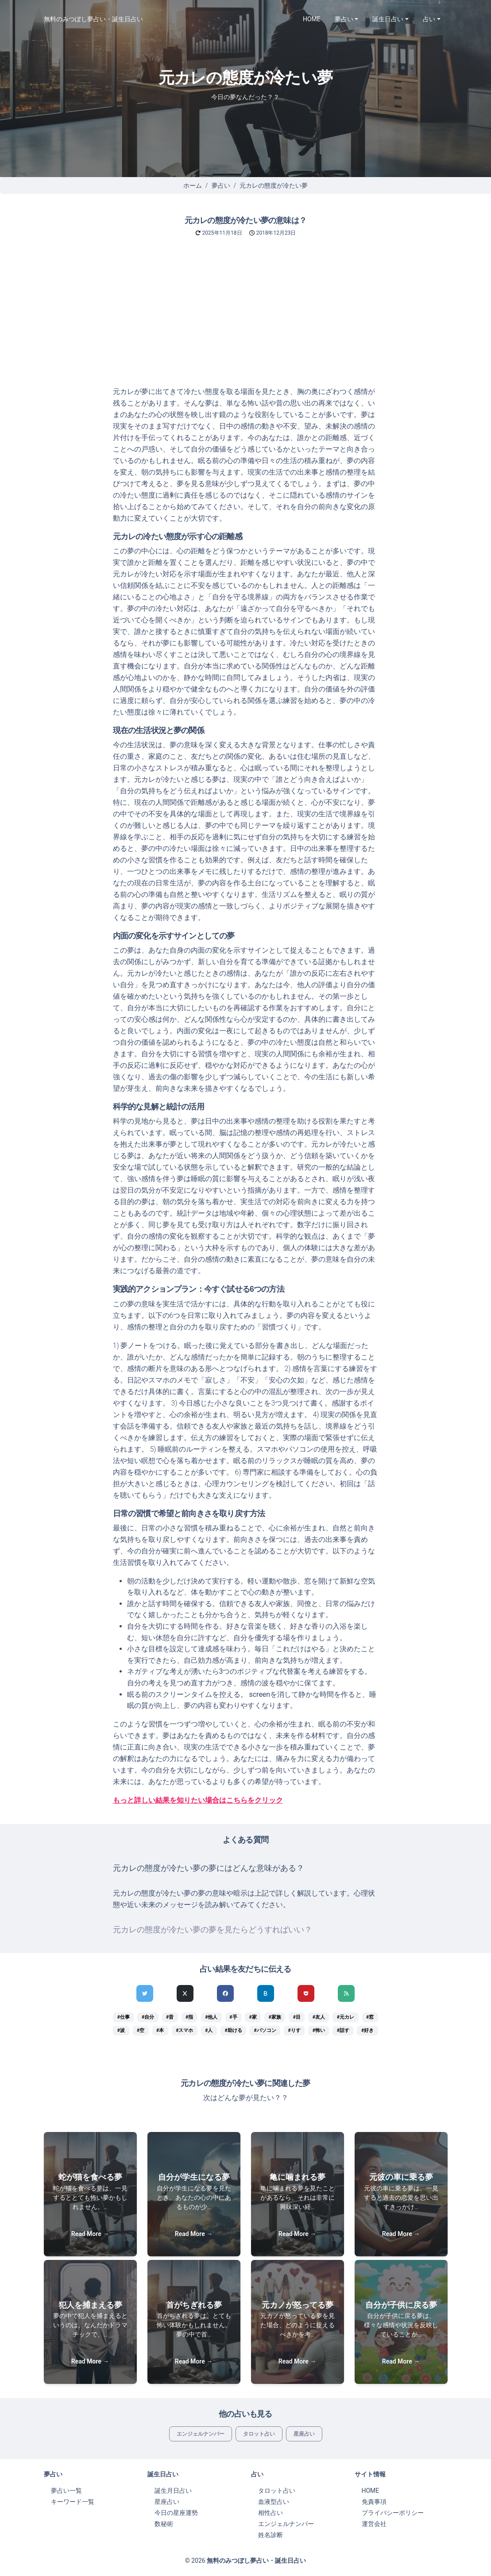 The image size is (491, 2576). Describe the element at coordinates (429, 19) in the screenshot. I see `占い [button]` at that location.